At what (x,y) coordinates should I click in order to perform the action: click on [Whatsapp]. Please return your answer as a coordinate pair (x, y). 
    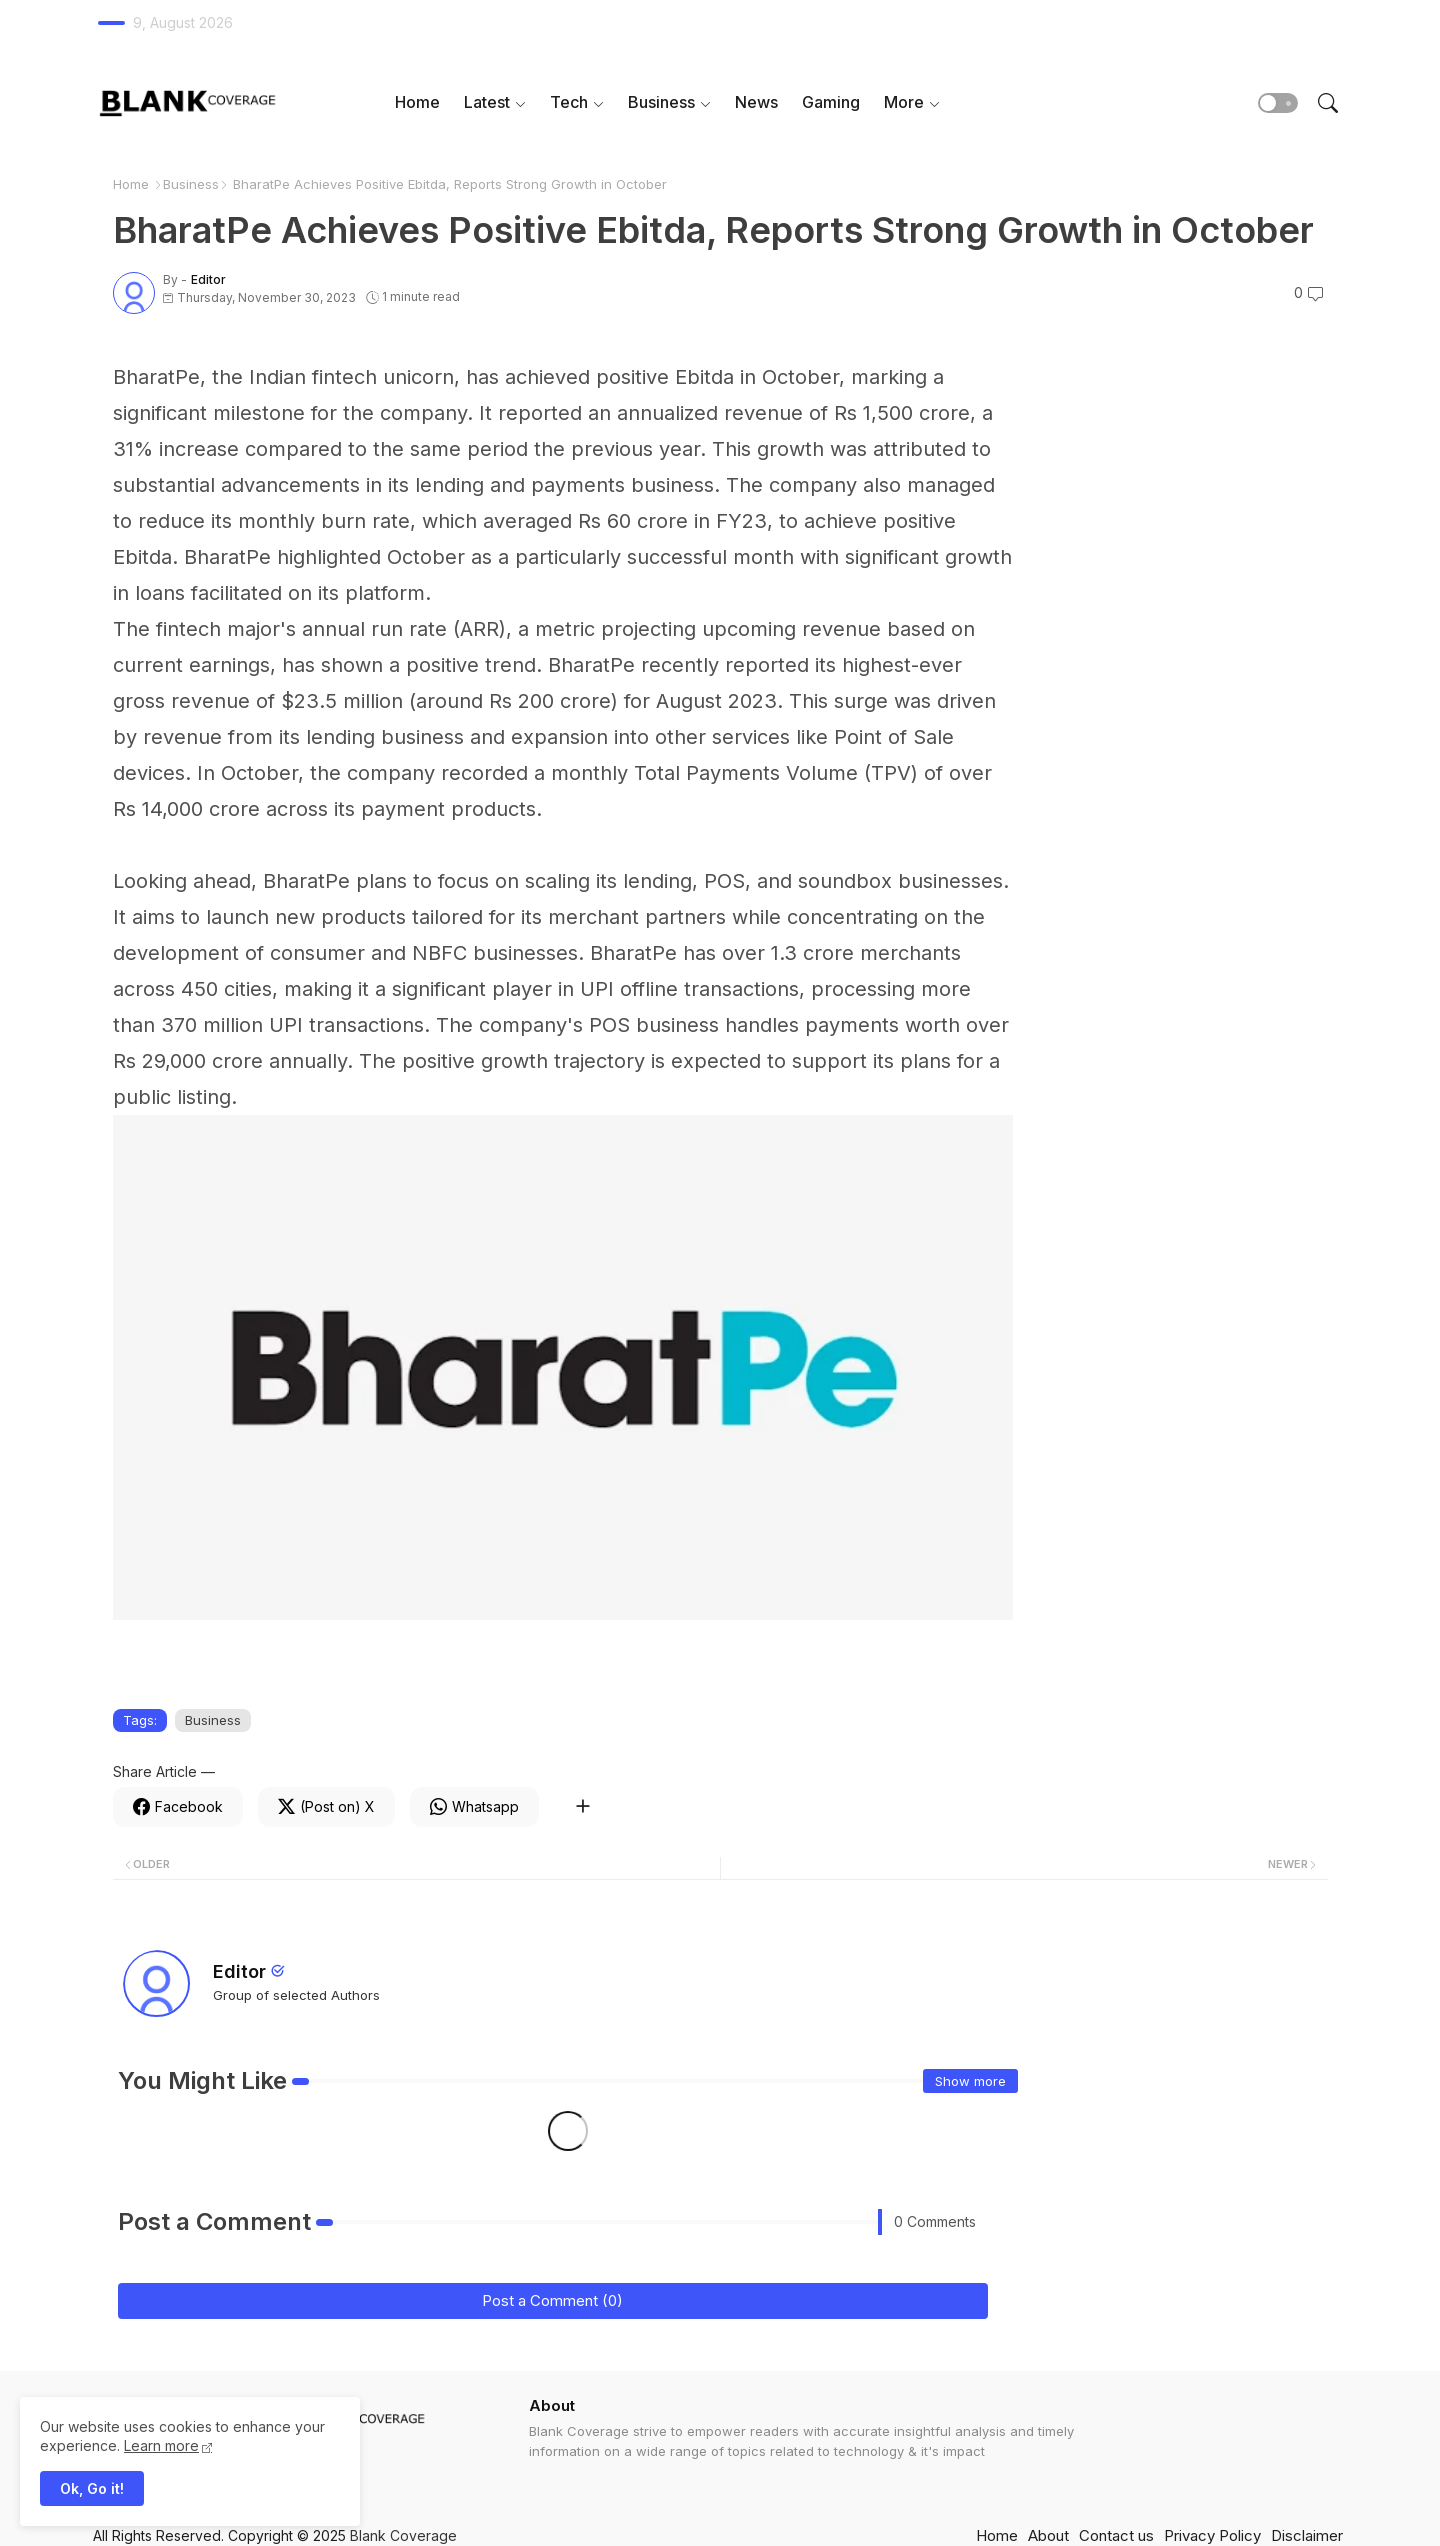
    Looking at the image, I should click on (474, 1807).